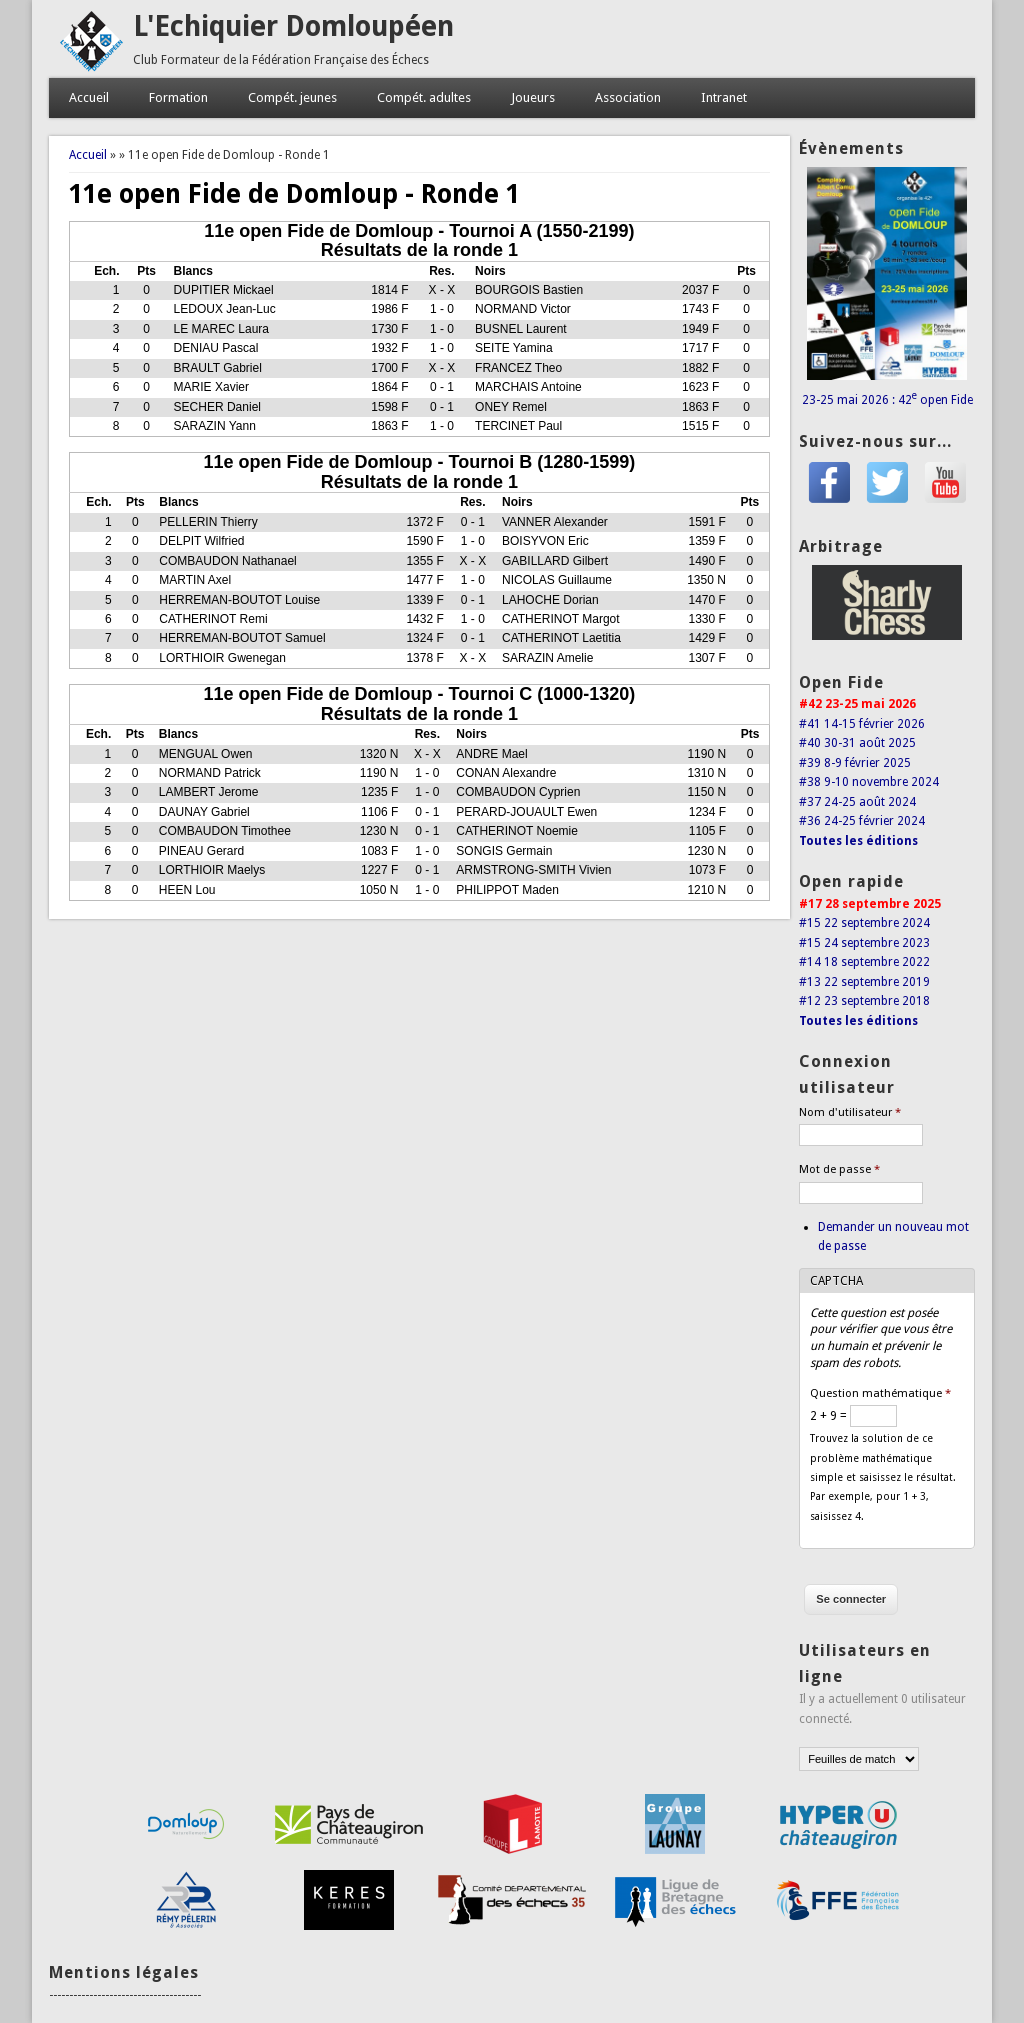 This screenshot has width=1024, height=2023. I want to click on Question mathématique, so click(880, 1393).